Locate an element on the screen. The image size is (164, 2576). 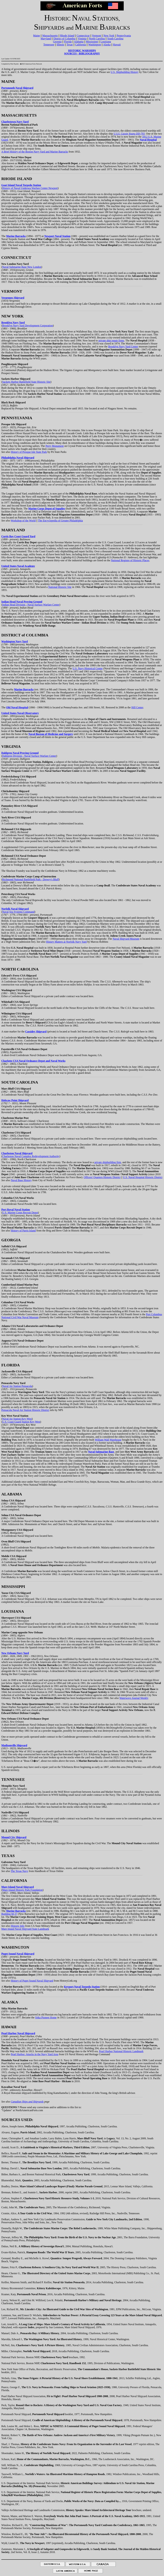
private shipbuilding firm is located at coordinates (107, 1162).